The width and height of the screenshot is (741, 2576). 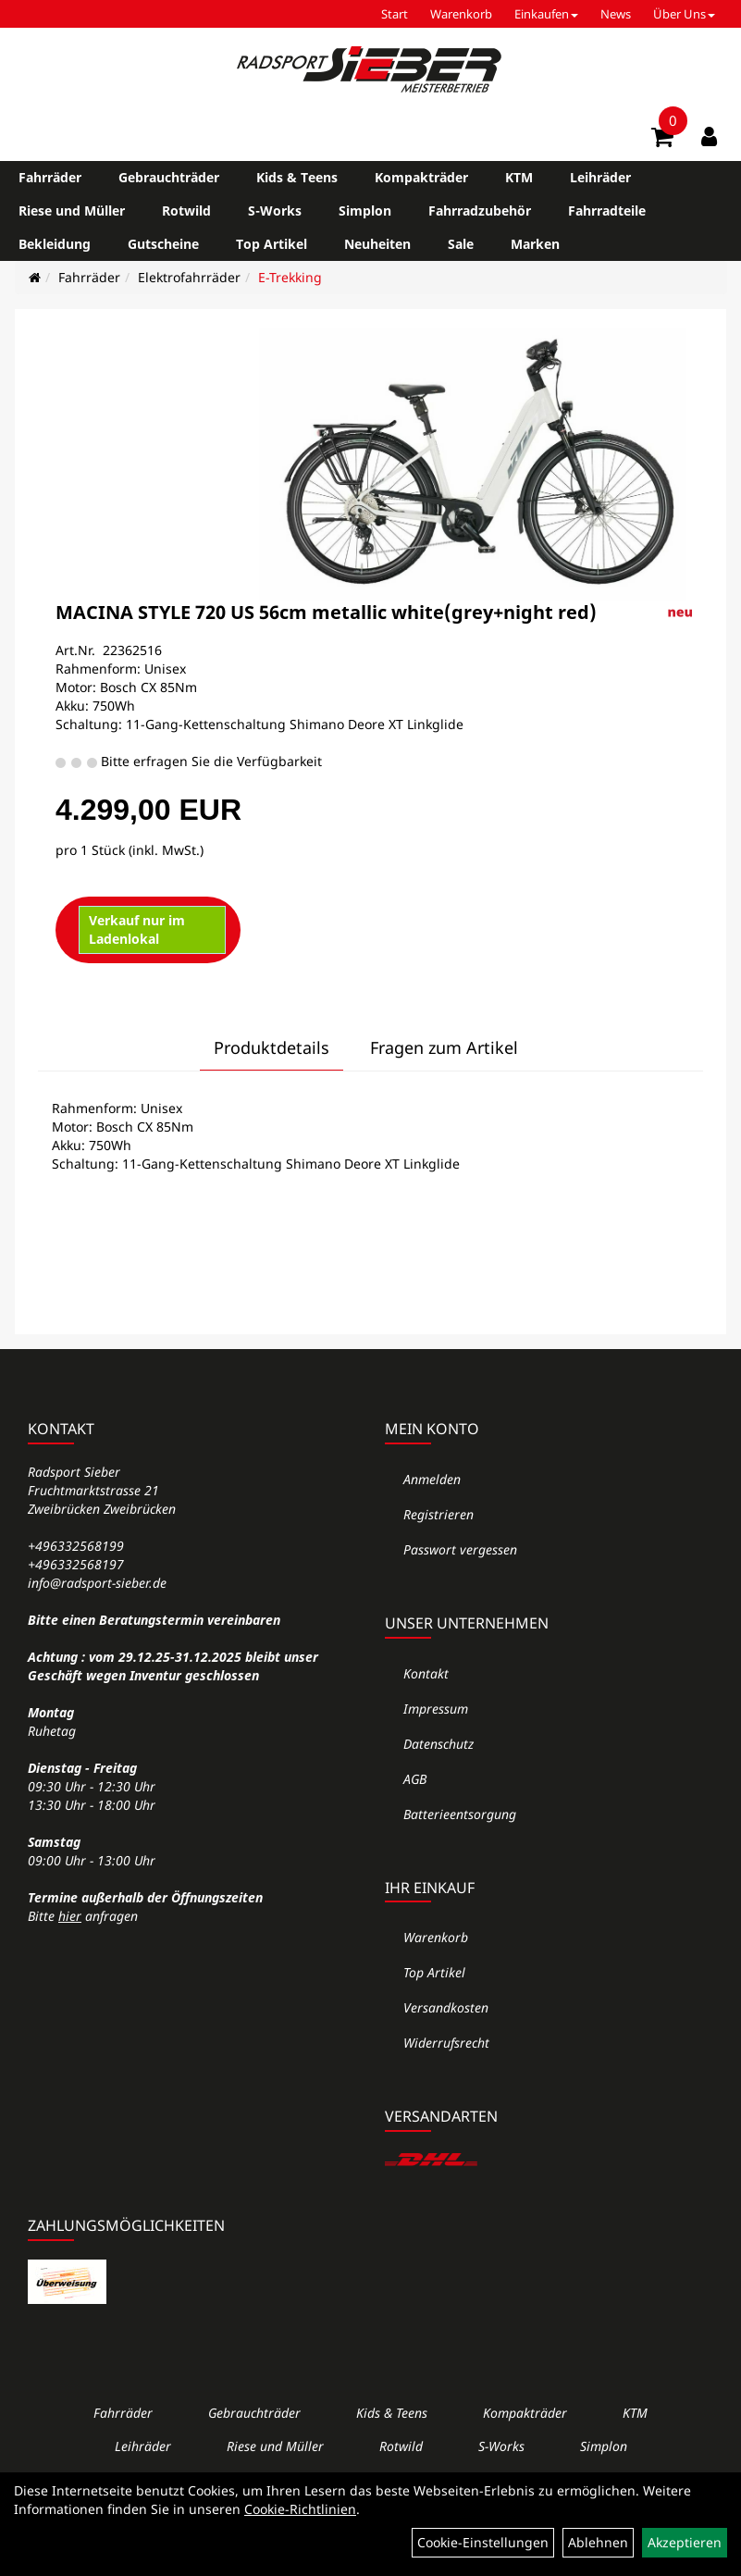 What do you see at coordinates (414, 1779) in the screenshot?
I see `AGB` at bounding box center [414, 1779].